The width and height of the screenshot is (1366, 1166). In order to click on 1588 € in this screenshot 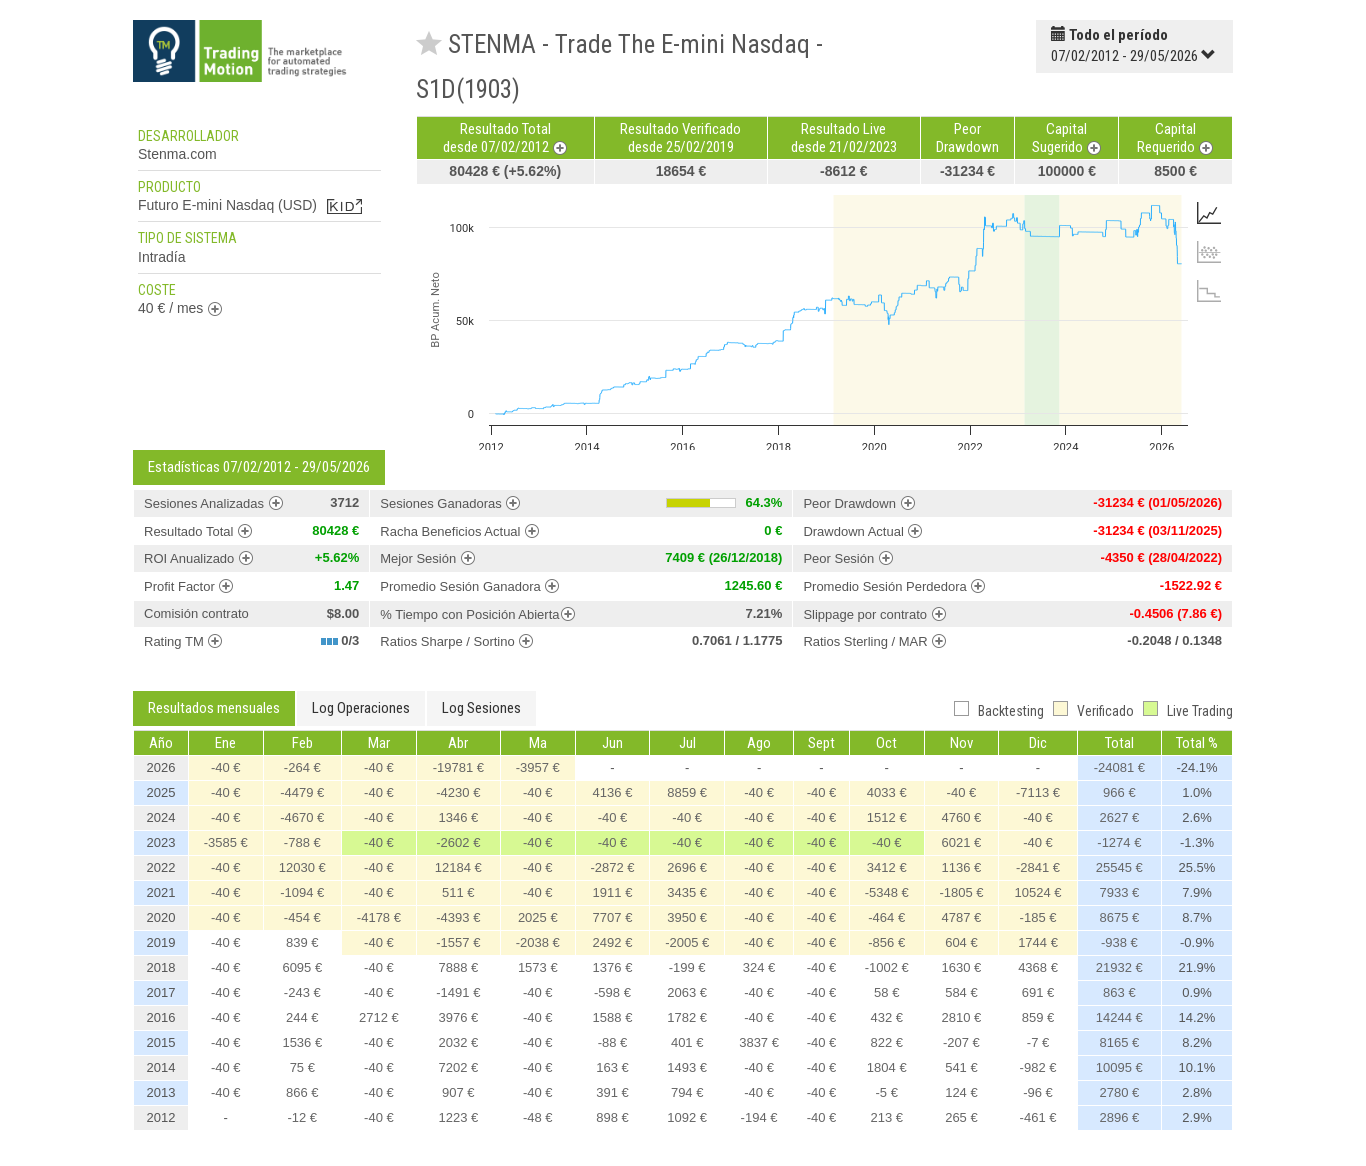, I will do `click(613, 1017)`.